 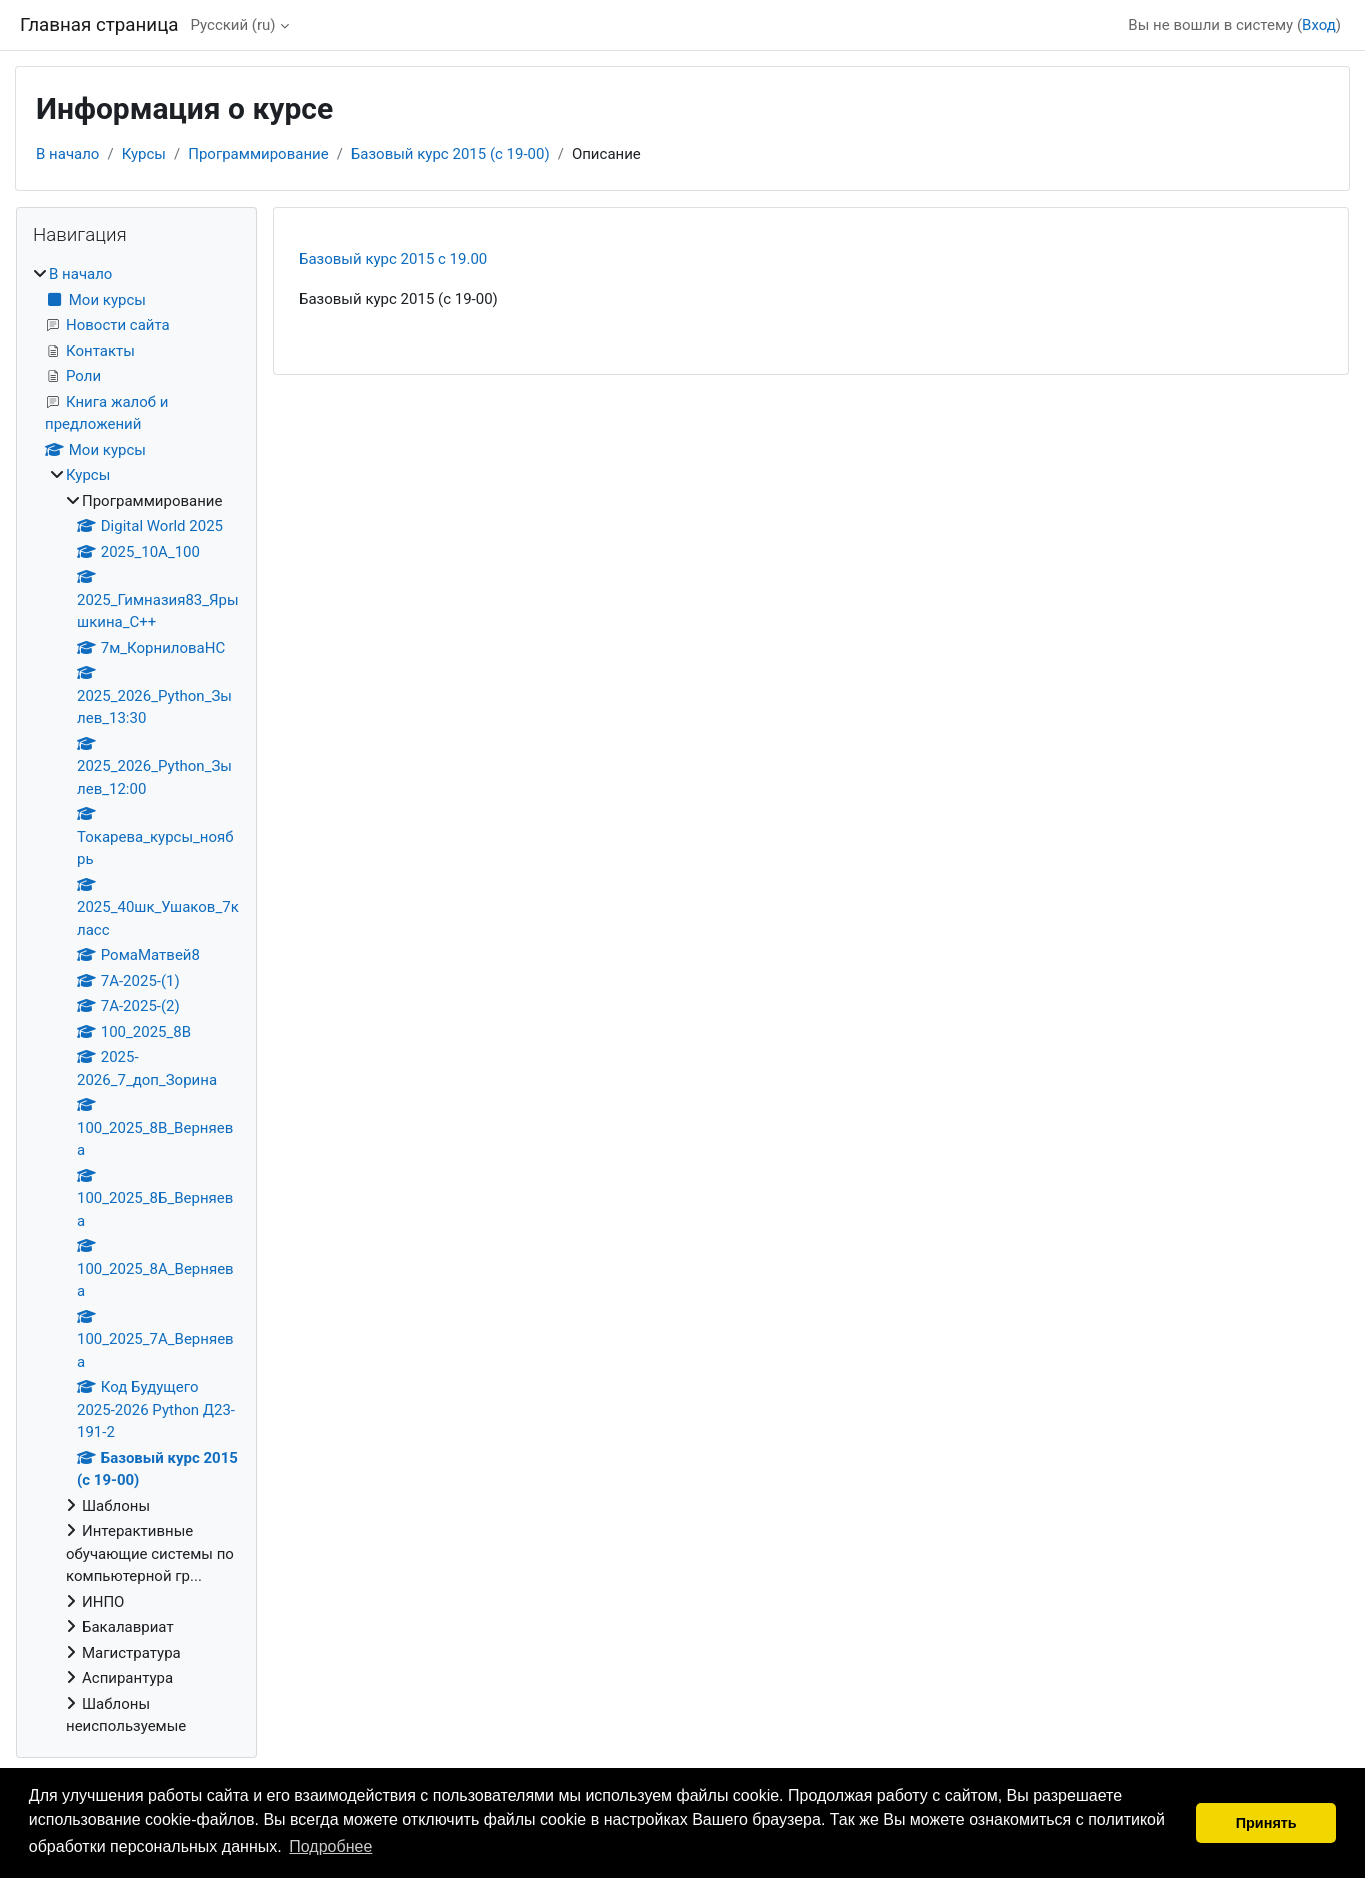 I want to click on Русский ‎(ru)‎, so click(x=232, y=25).